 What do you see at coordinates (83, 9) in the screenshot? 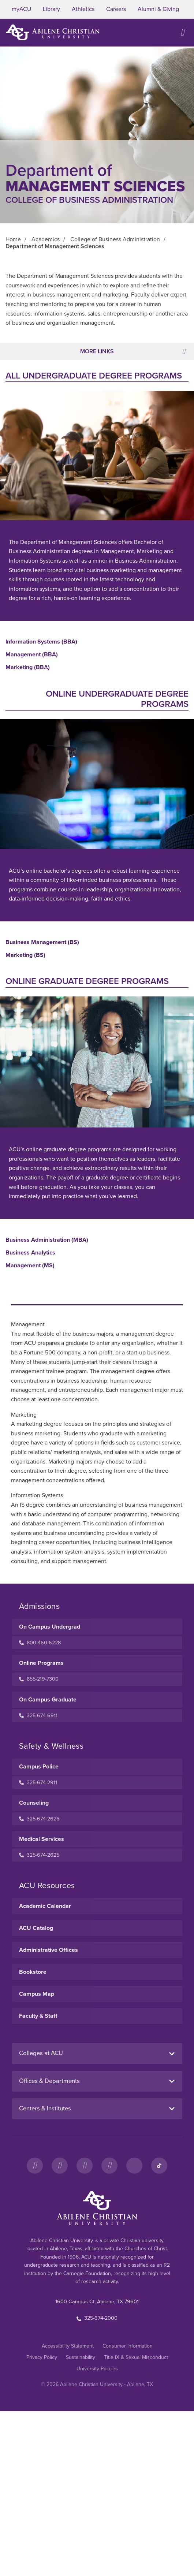
I see `Athletics` at bounding box center [83, 9].